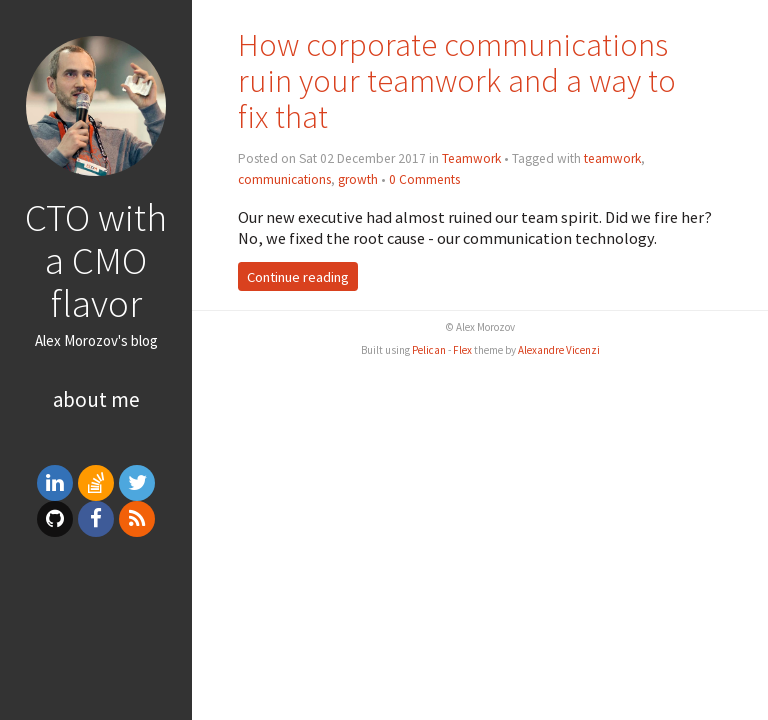  Describe the element at coordinates (96, 399) in the screenshot. I see `About me` at that location.